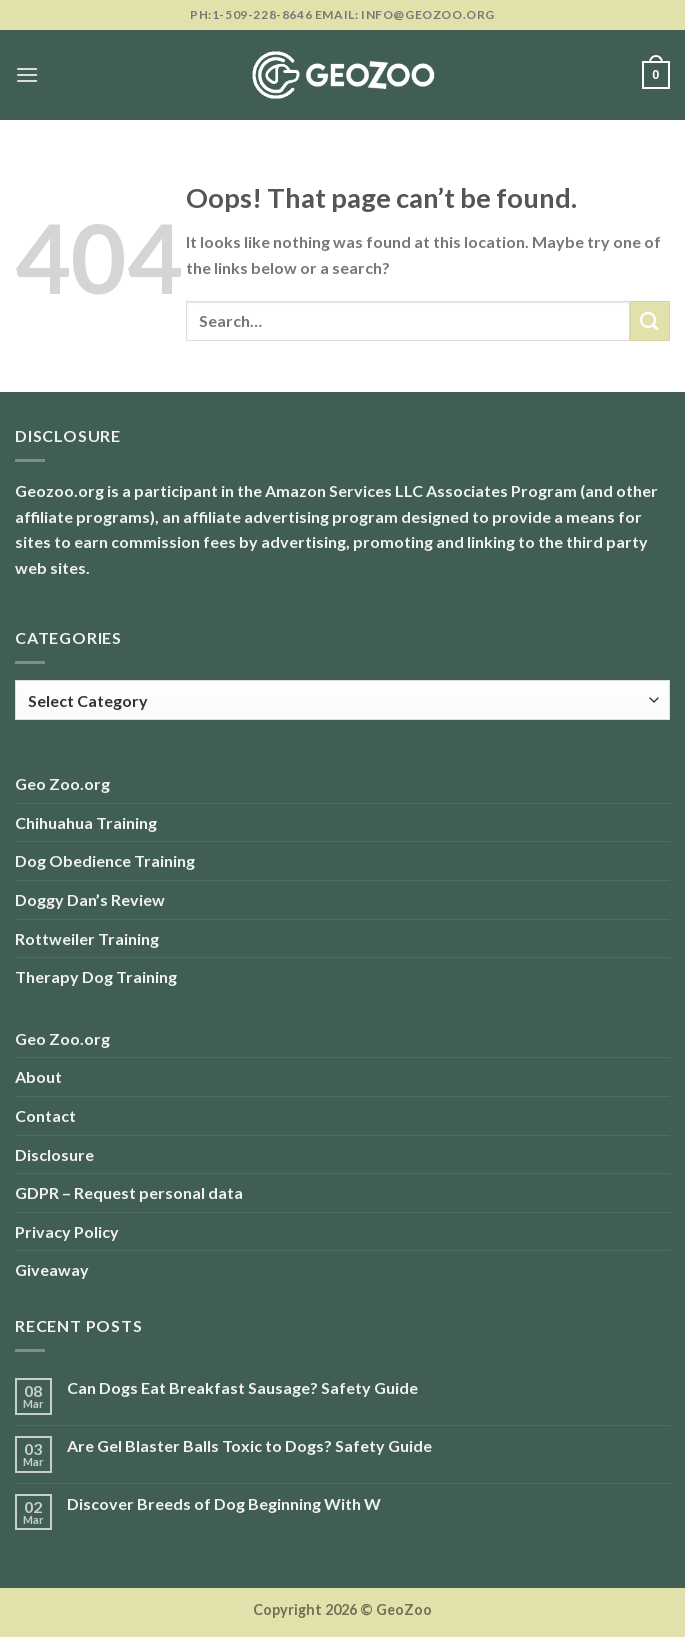 Image resolution: width=685 pixels, height=1637 pixels. Describe the element at coordinates (129, 1192) in the screenshot. I see `GDPR – Request personal data` at that location.